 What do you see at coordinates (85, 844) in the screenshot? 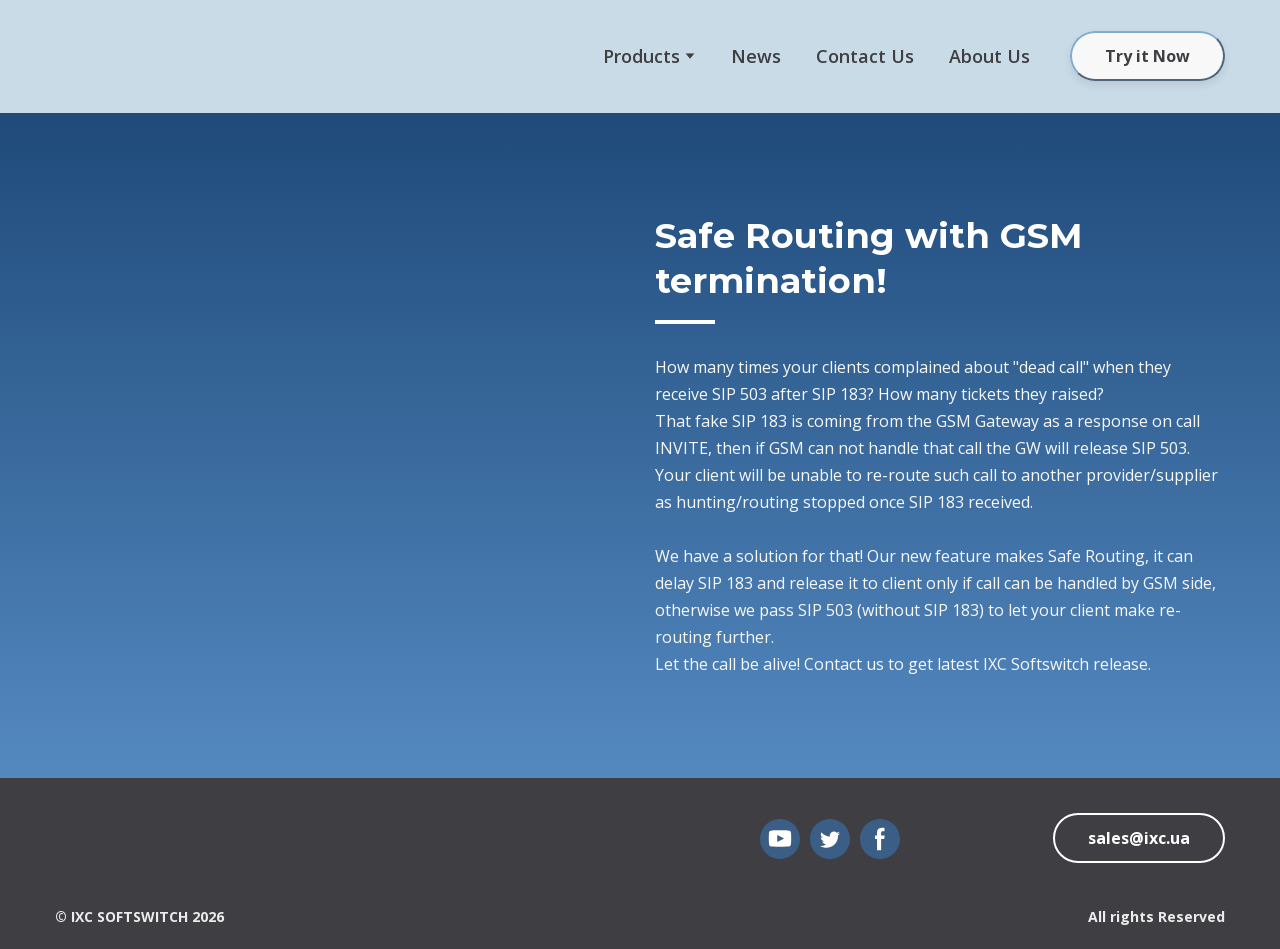
I see `[Open page]` at bounding box center [85, 844].